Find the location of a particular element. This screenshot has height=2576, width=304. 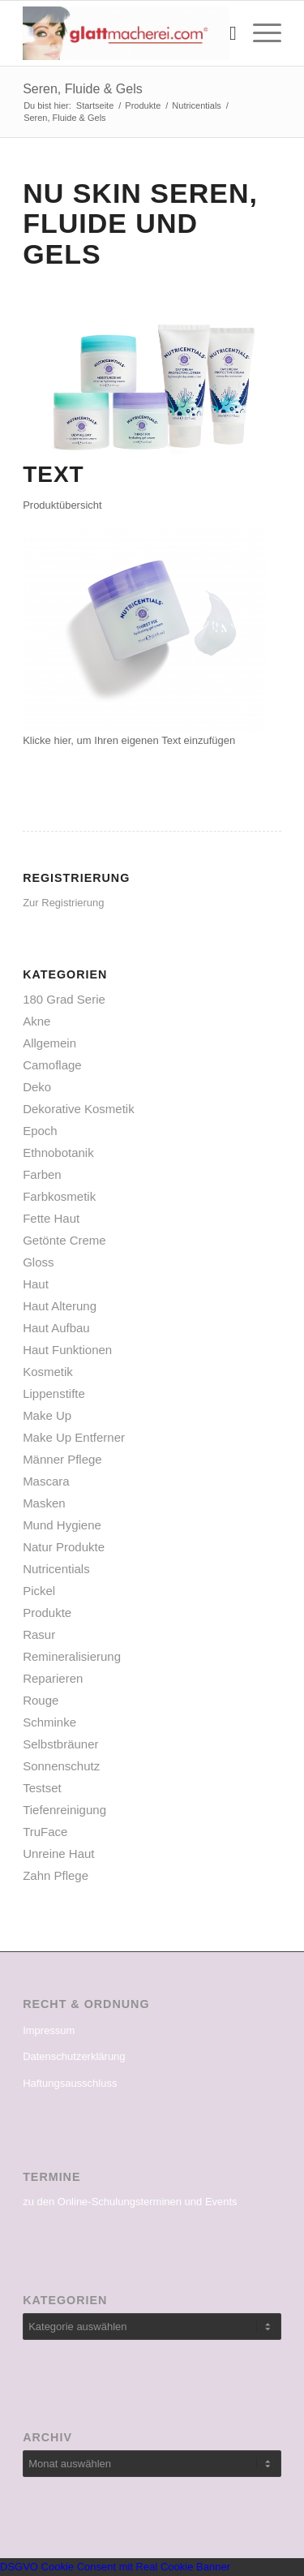

Getönte Creme is located at coordinates (64, 1240).